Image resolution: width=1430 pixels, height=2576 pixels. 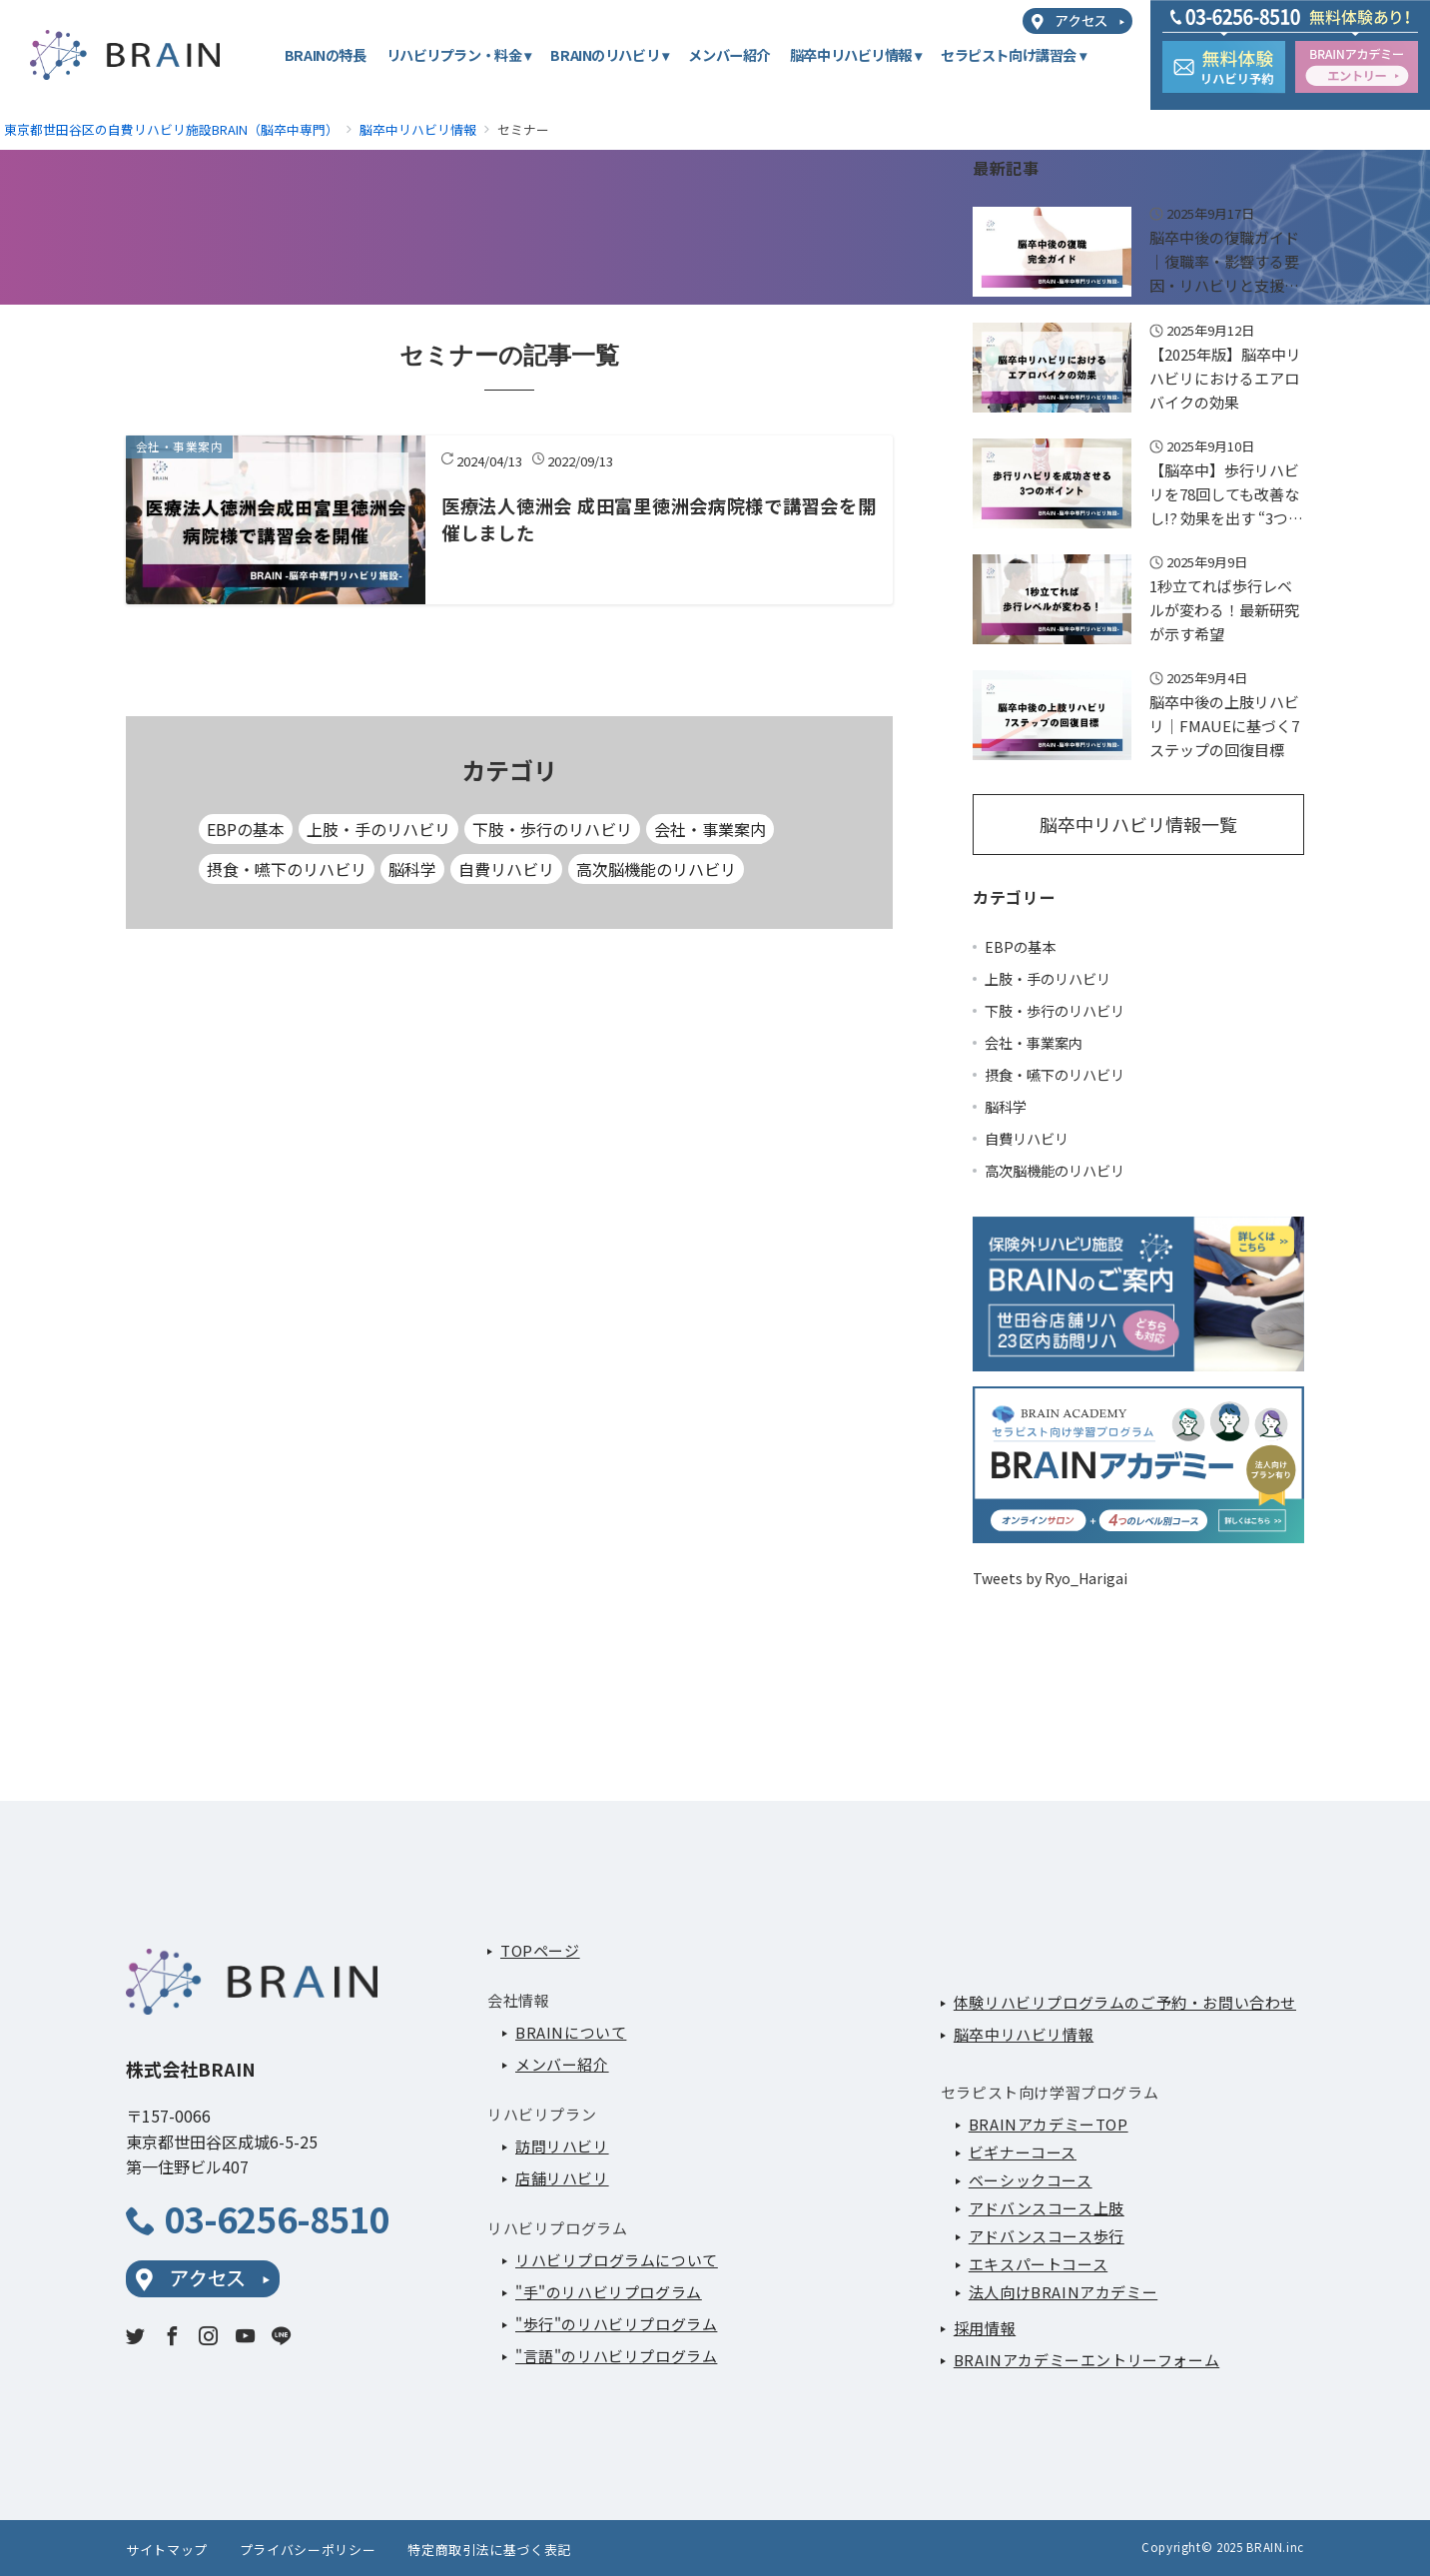 I want to click on メンバー紹介, so click(x=562, y=2064).